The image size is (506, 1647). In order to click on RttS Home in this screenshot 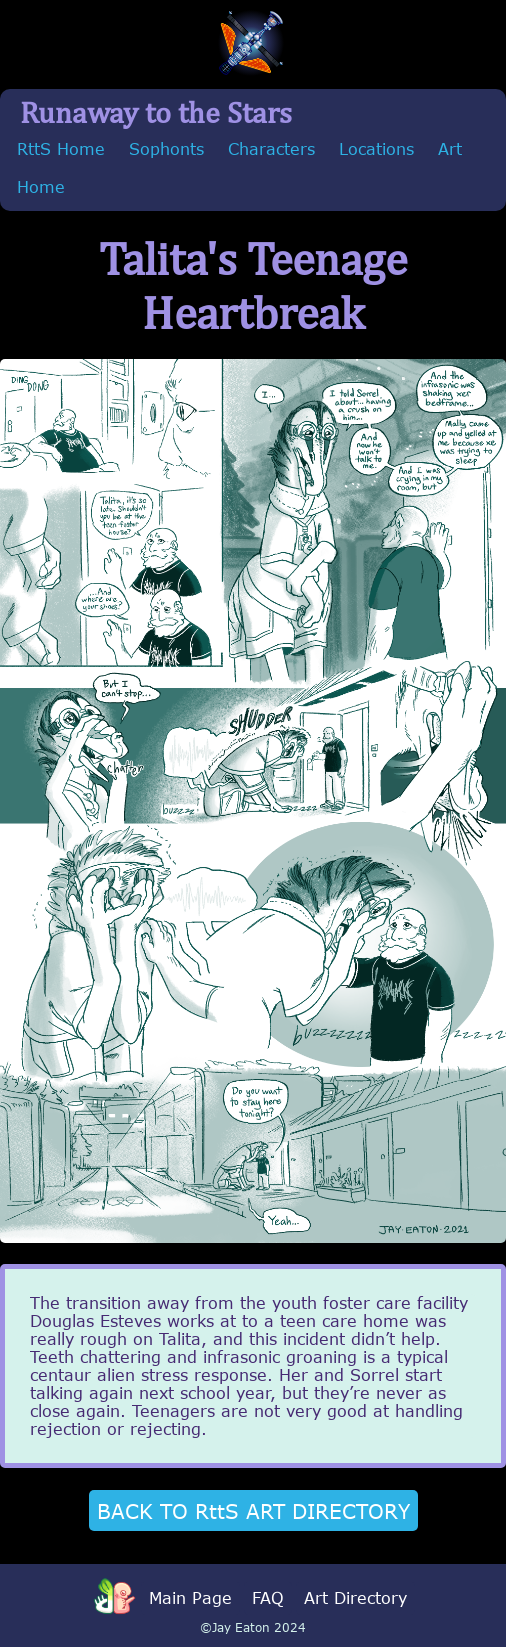, I will do `click(61, 149)`.